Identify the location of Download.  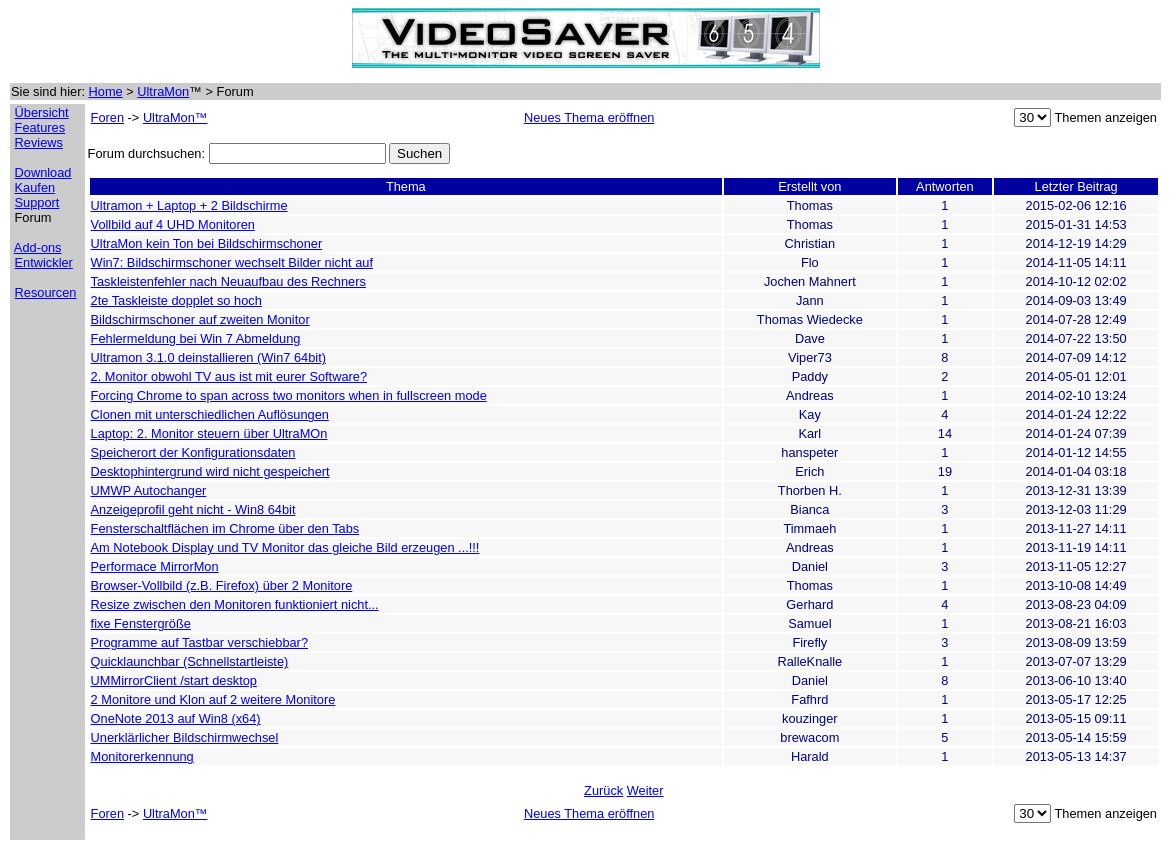
(43, 172).